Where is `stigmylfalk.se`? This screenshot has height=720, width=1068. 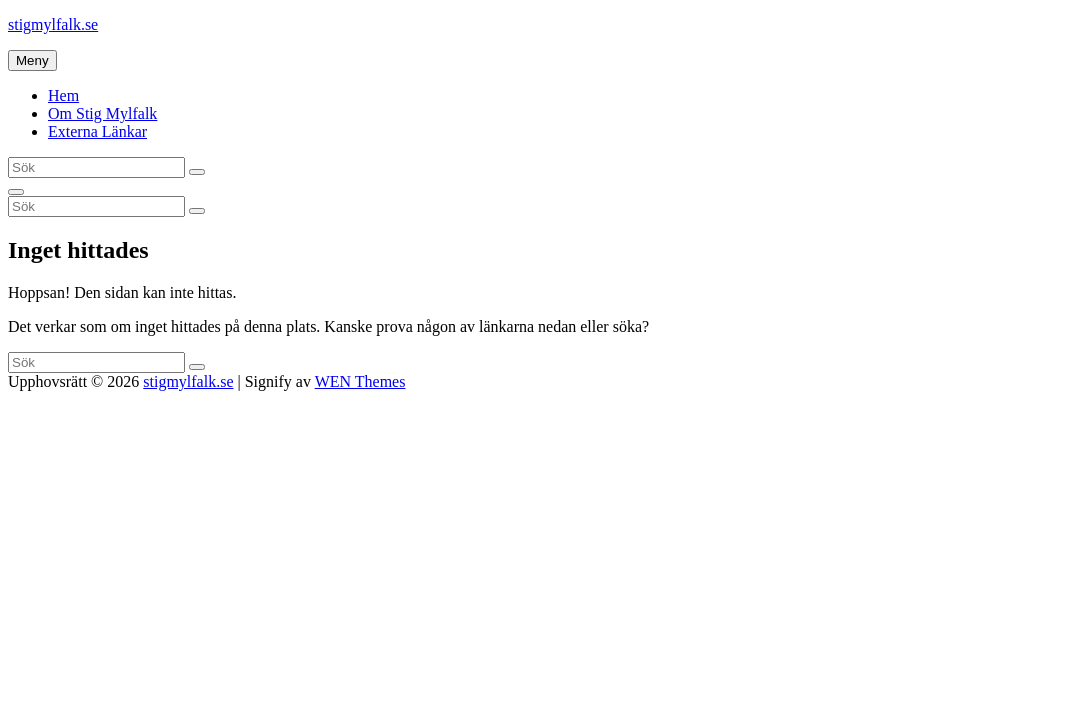 stigmylfalk.se is located at coordinates (53, 24).